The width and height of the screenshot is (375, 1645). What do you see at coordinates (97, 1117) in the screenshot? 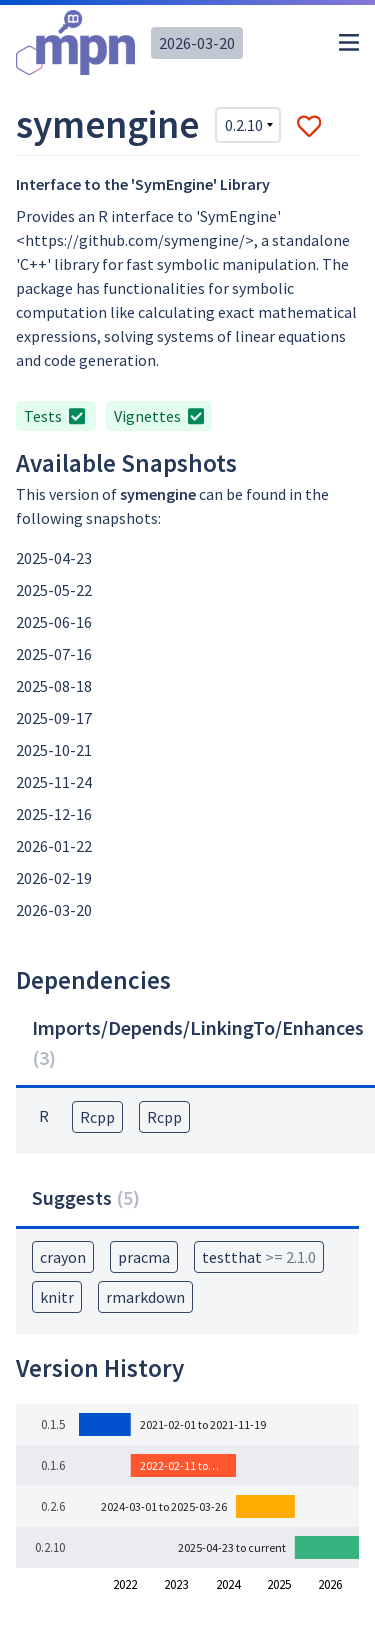
I see `Rcpp` at bounding box center [97, 1117].